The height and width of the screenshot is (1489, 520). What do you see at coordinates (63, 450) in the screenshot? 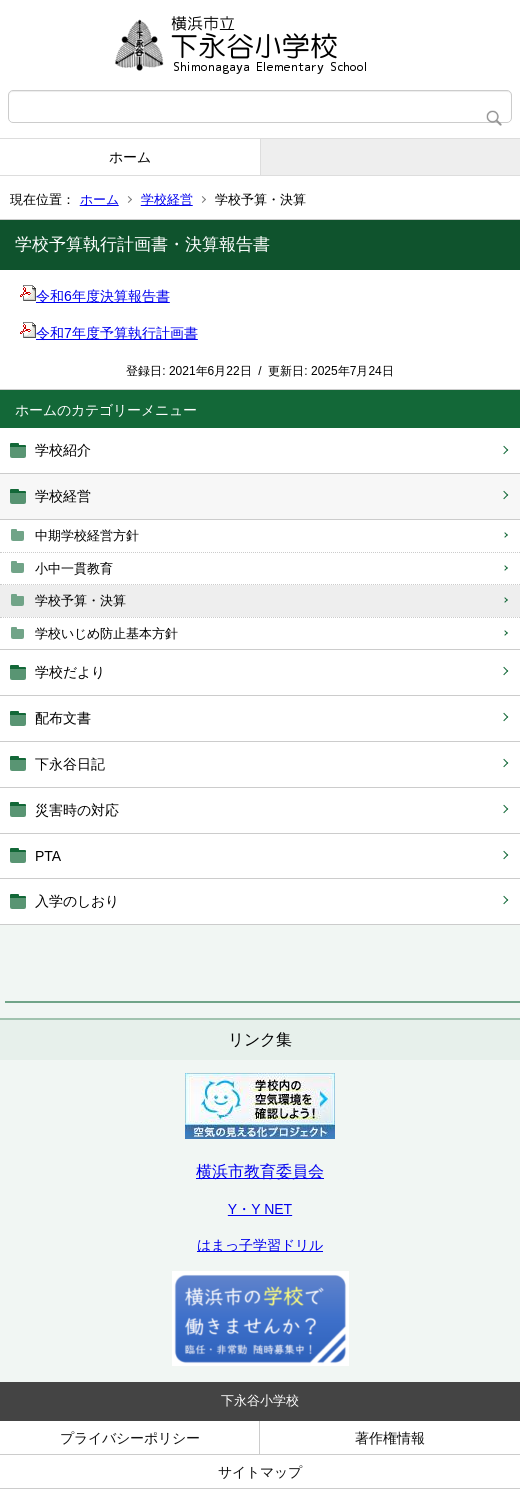
I see `学校紹介` at bounding box center [63, 450].